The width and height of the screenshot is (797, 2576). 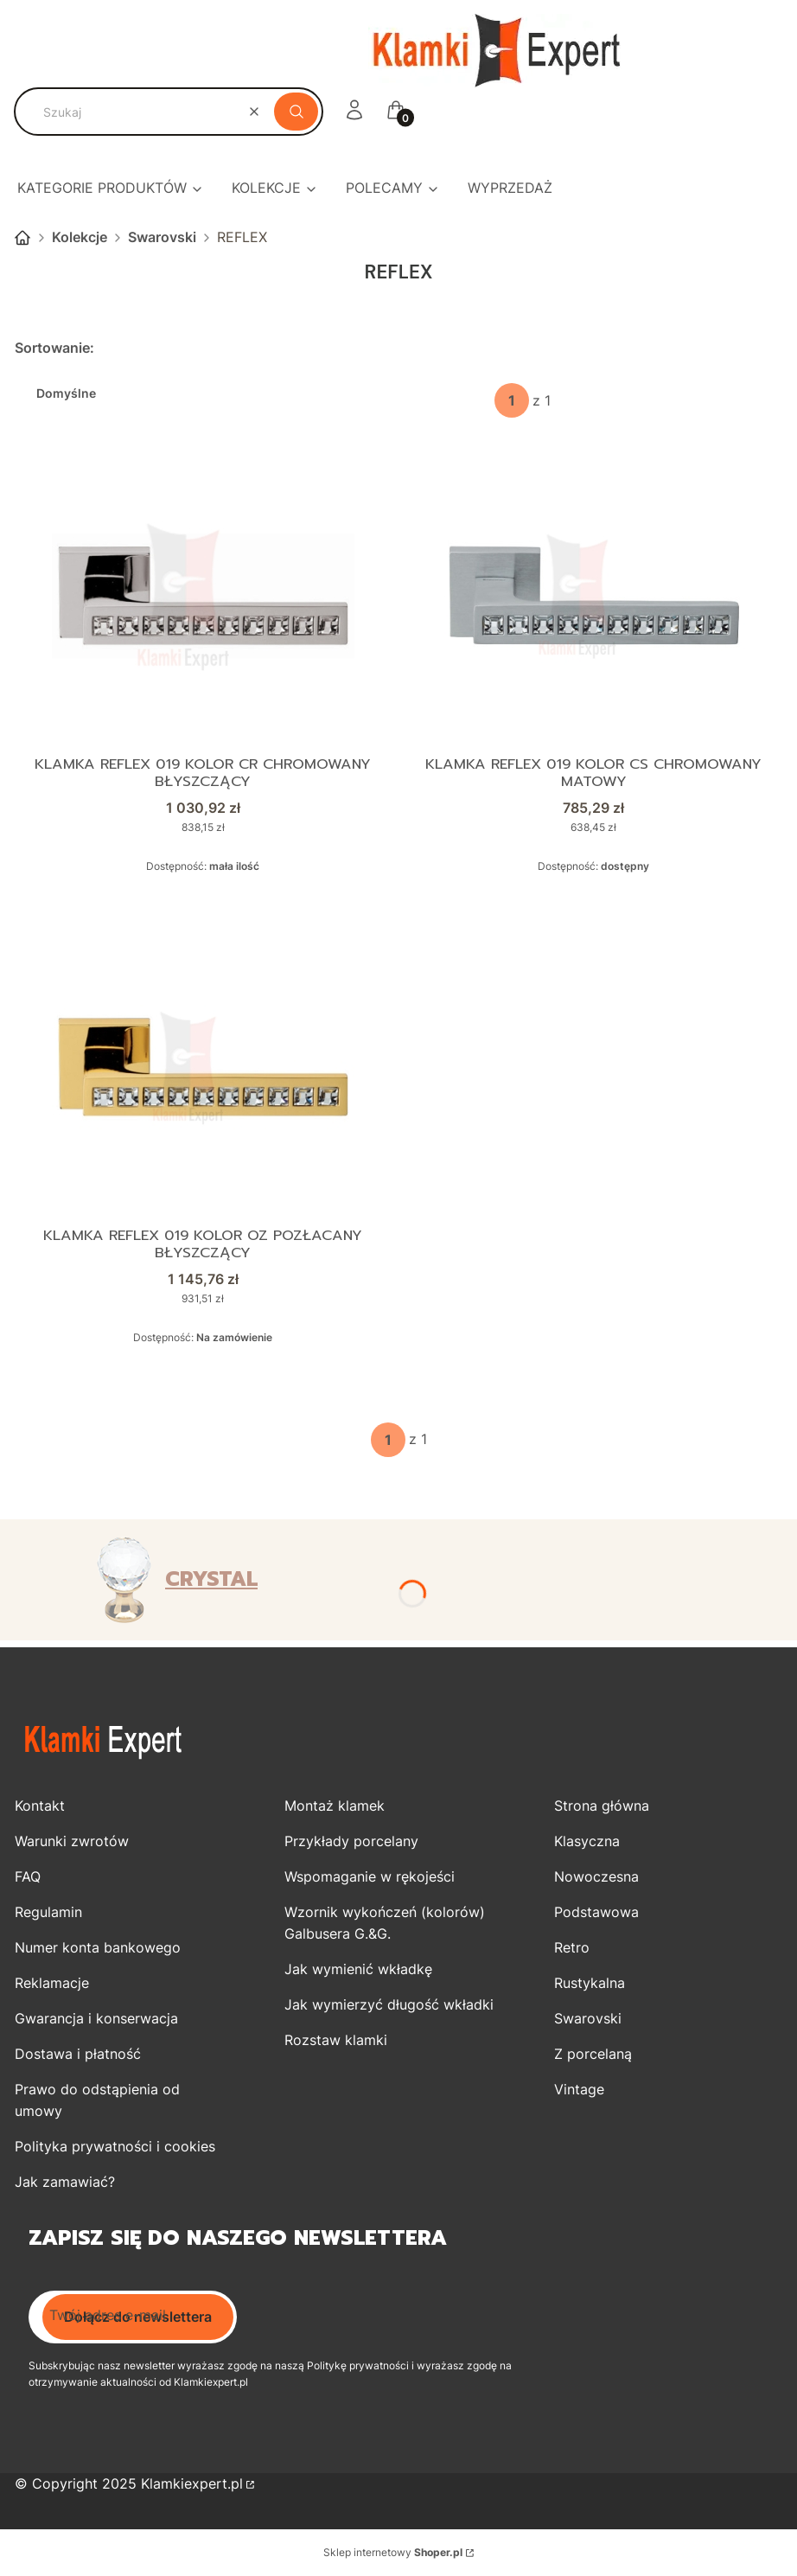 I want to click on Sklep internetowy, so click(x=392, y=2553).